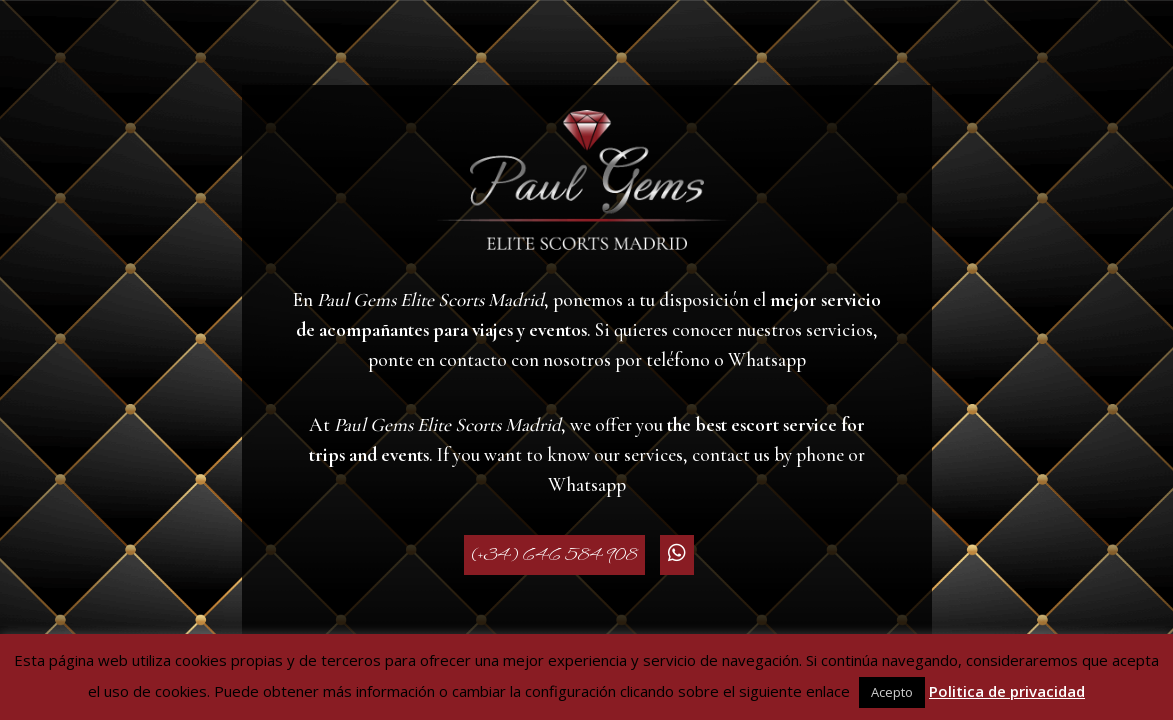 The image size is (1173, 720). I want to click on Acepto [button], so click(892, 692).